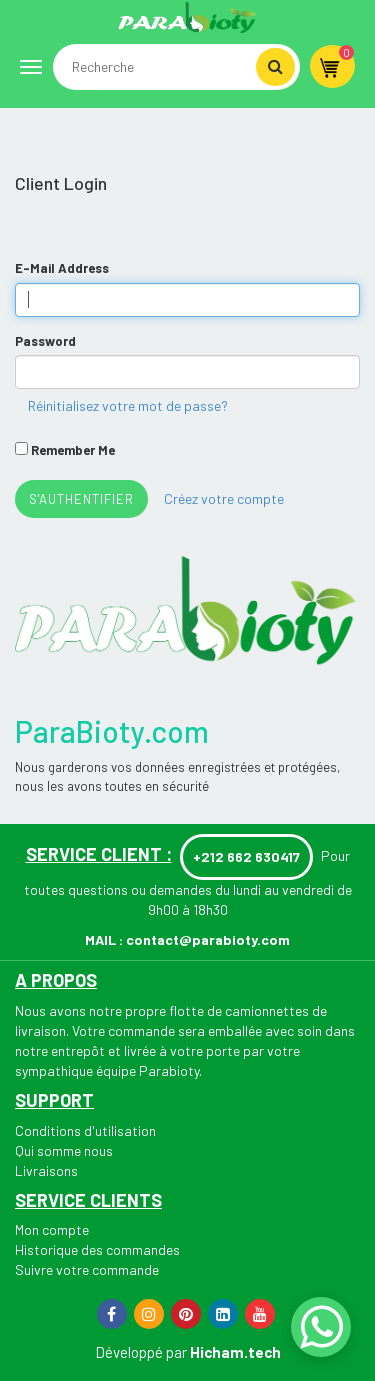  I want to click on Développé par, so click(141, 1352).